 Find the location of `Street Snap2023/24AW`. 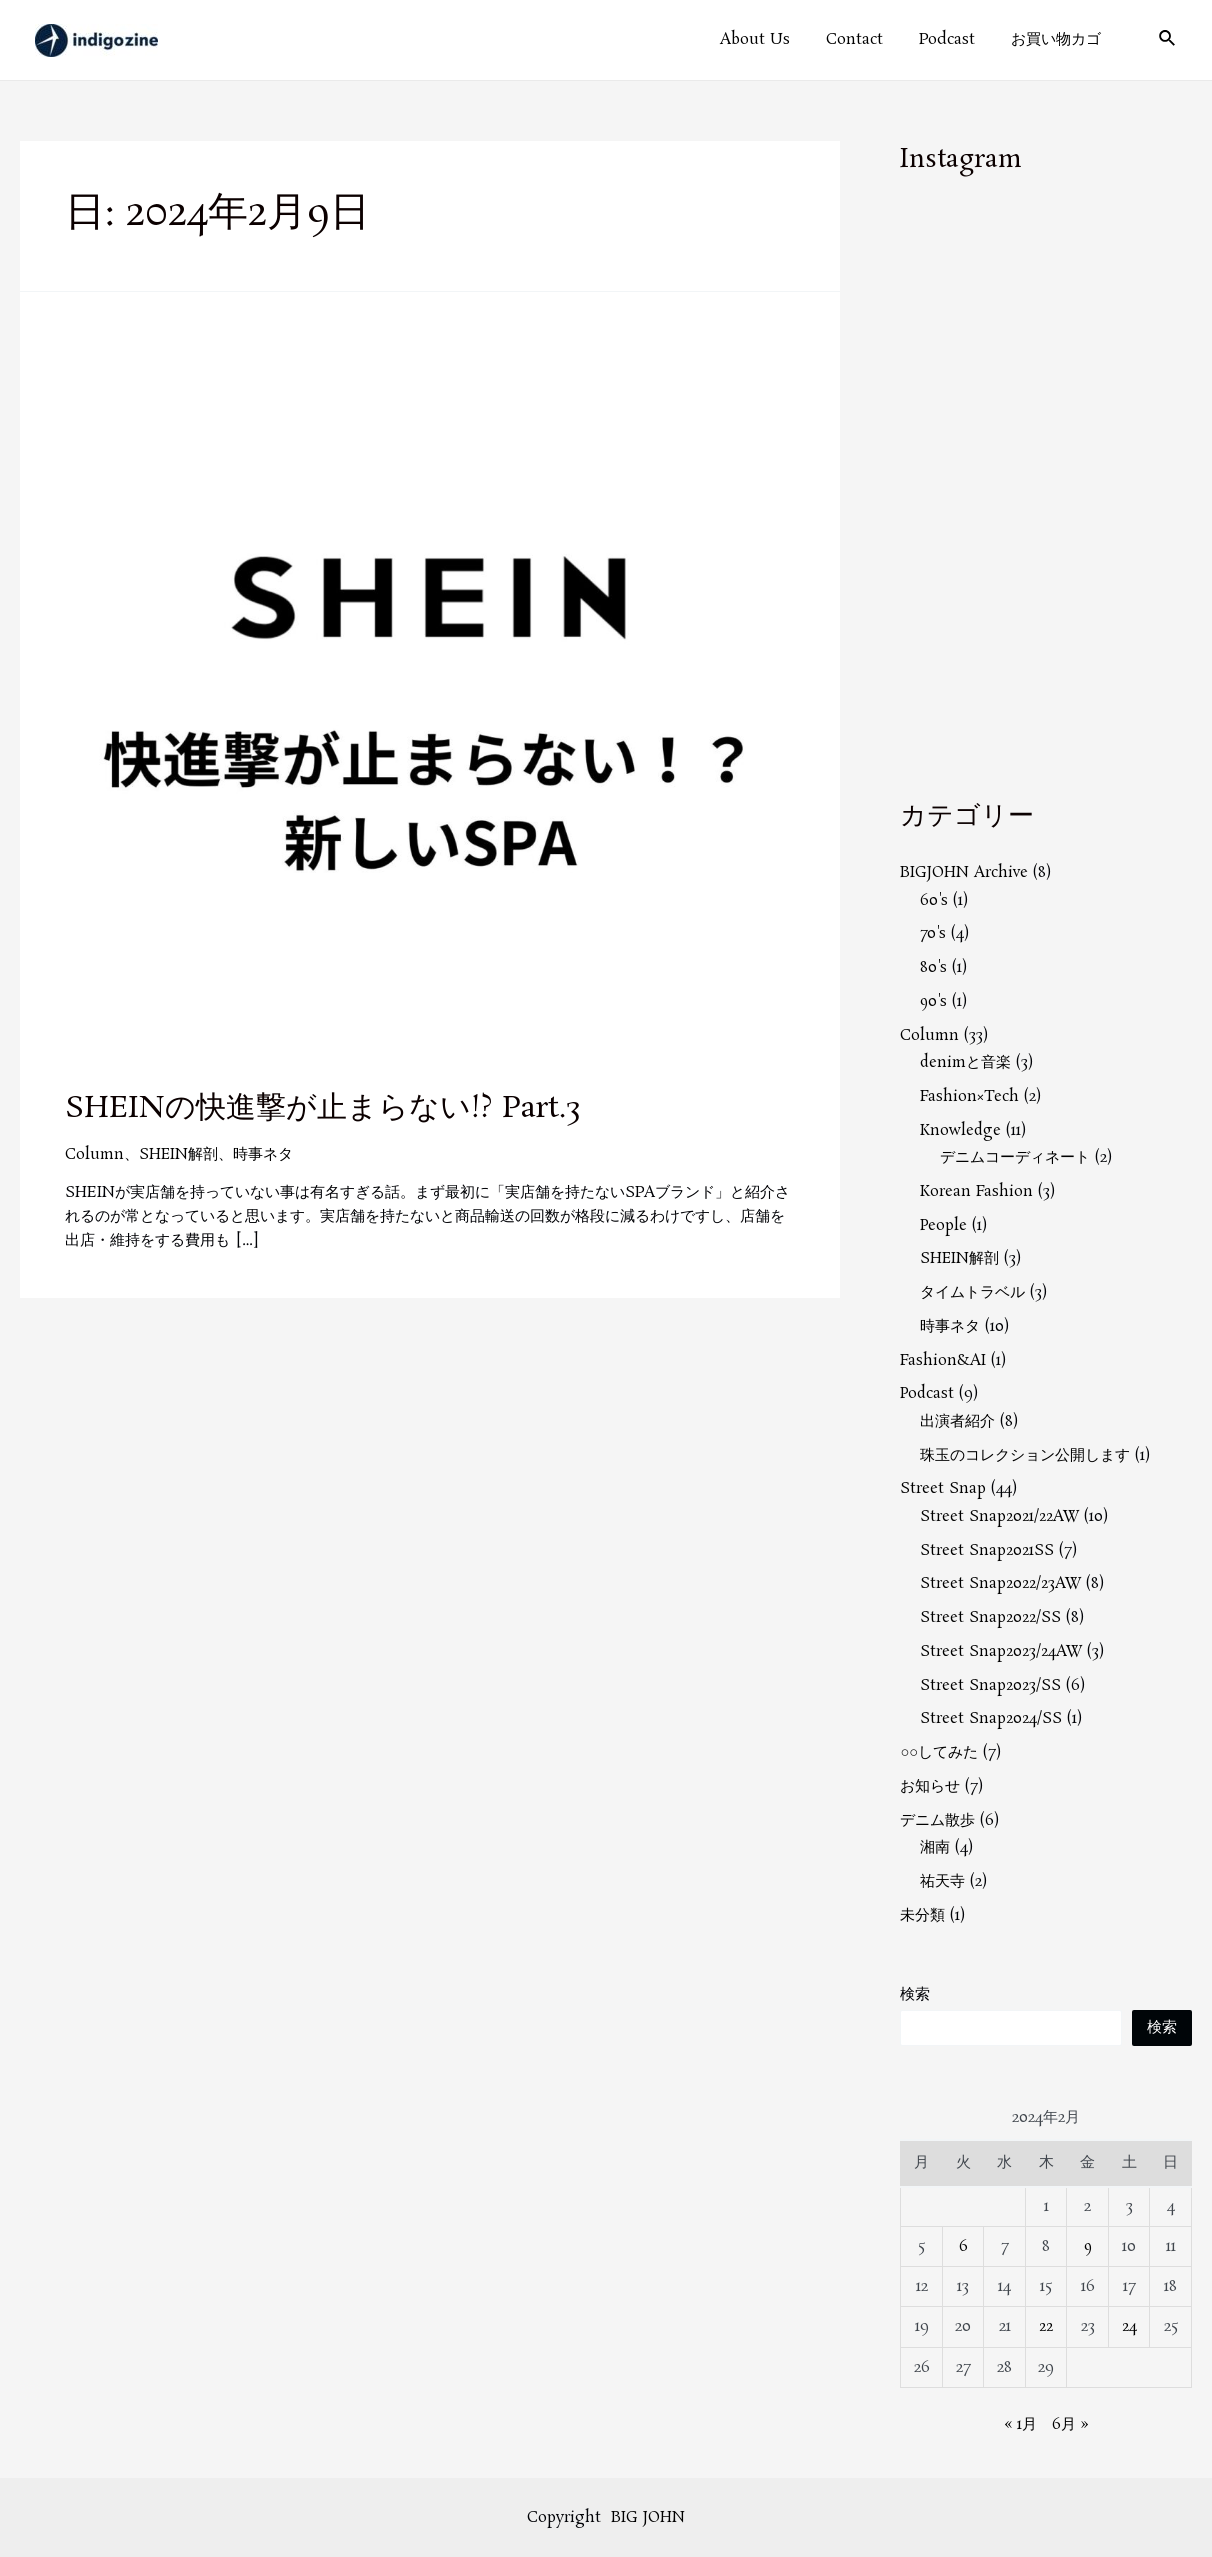

Street Snap2023/24AW is located at coordinates (1001, 1651).